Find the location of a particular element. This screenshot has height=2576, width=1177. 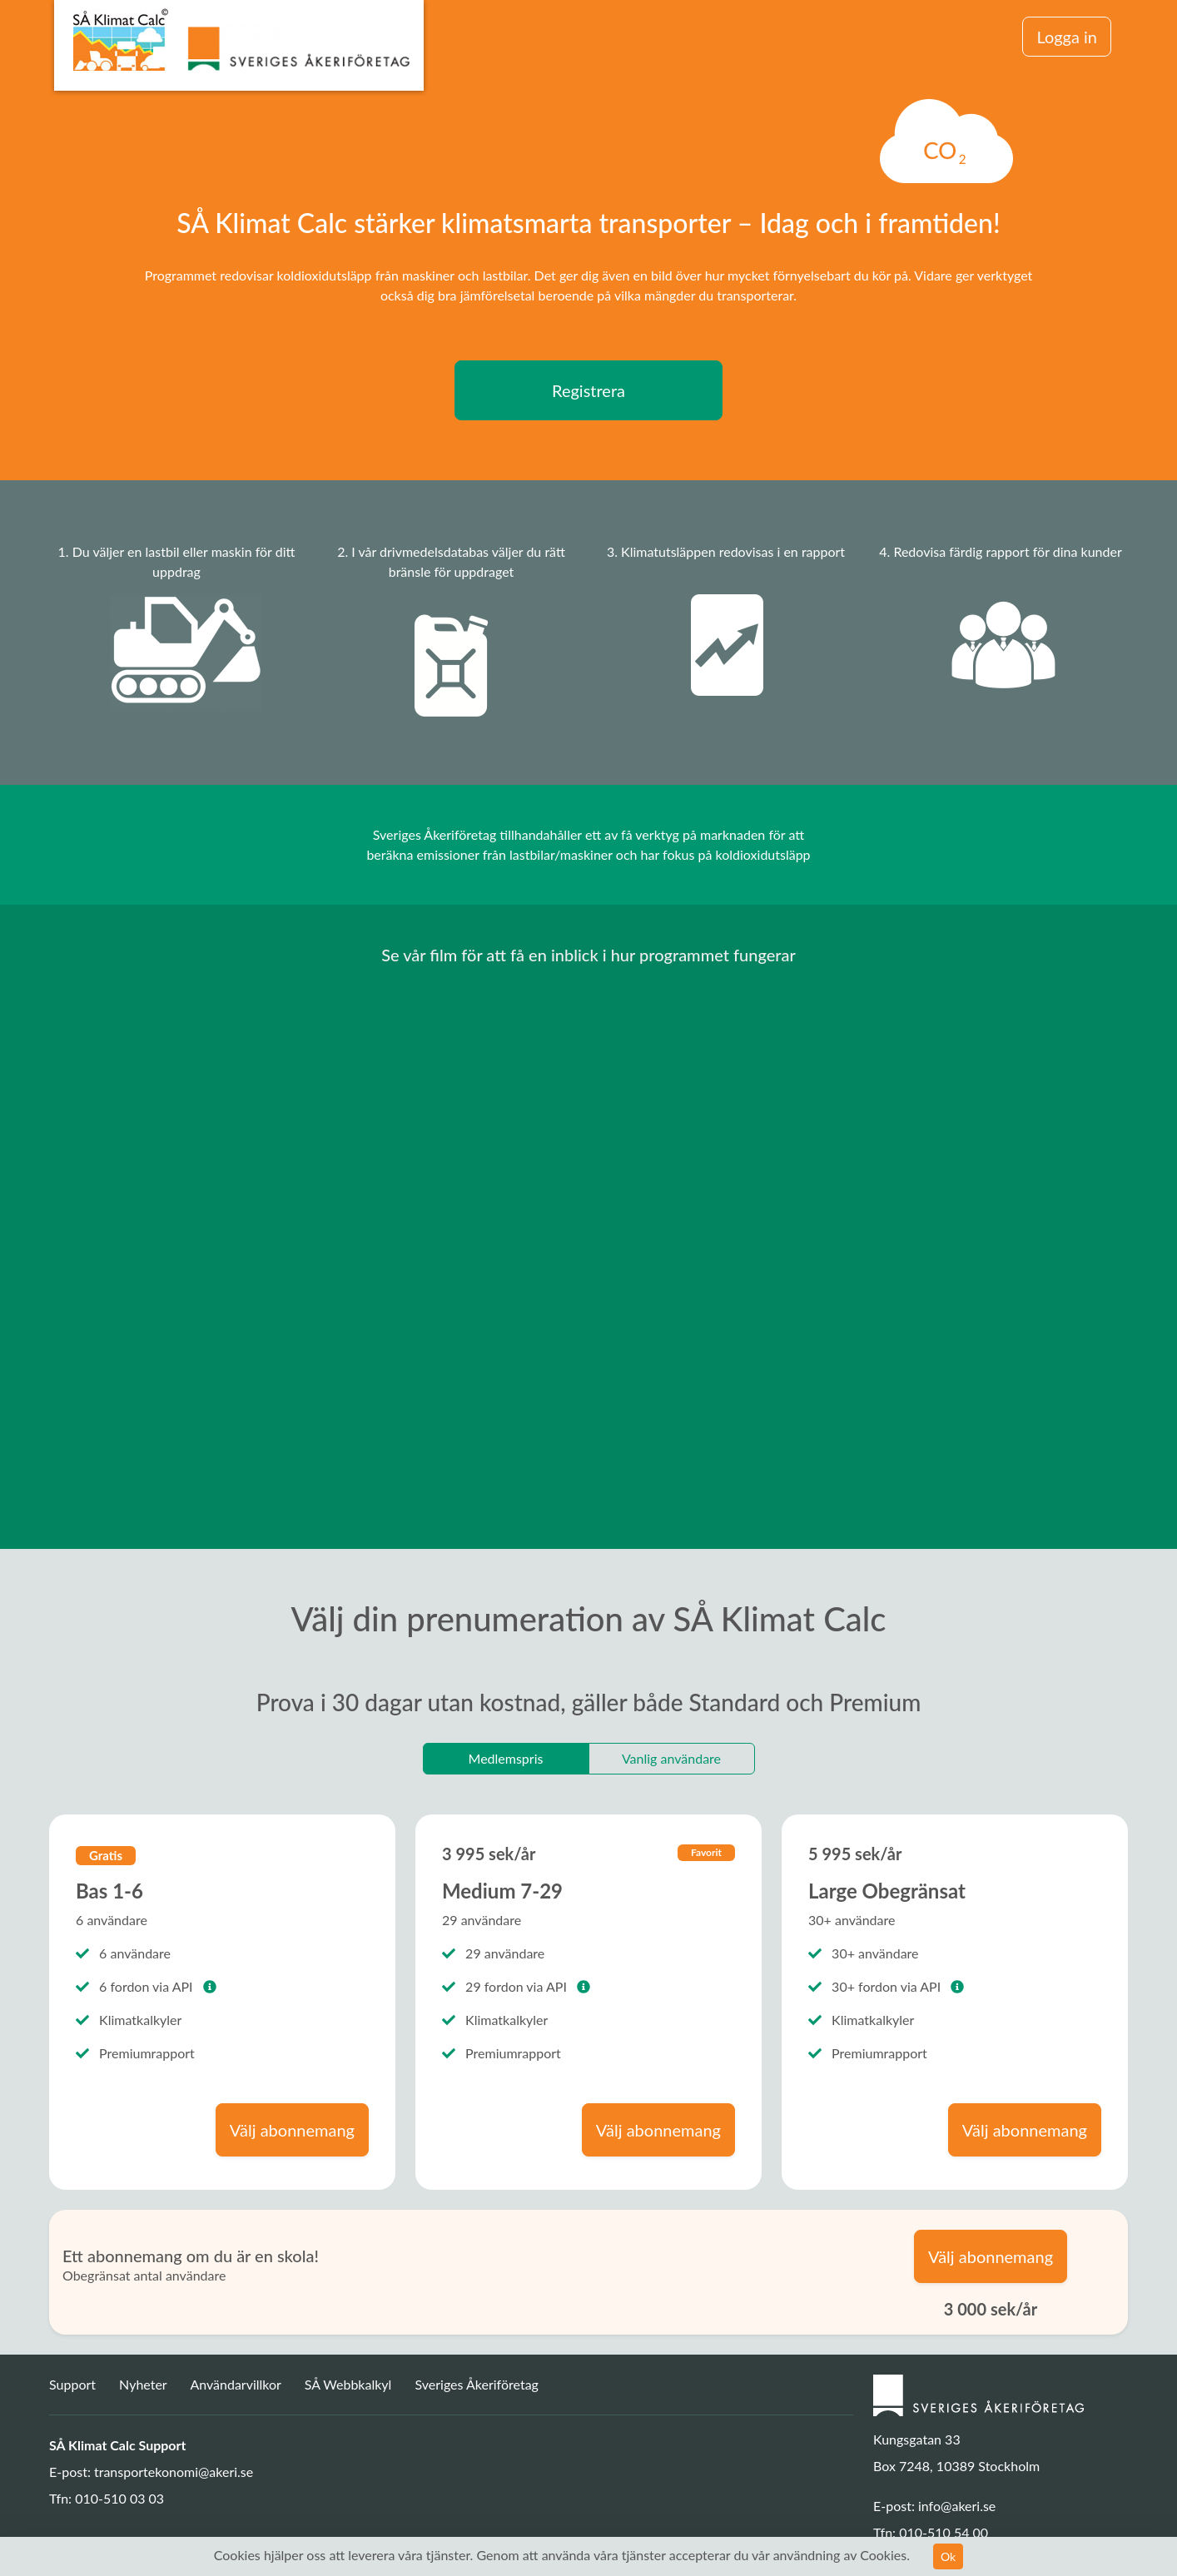

Vanlig användare is located at coordinates (671, 1758).